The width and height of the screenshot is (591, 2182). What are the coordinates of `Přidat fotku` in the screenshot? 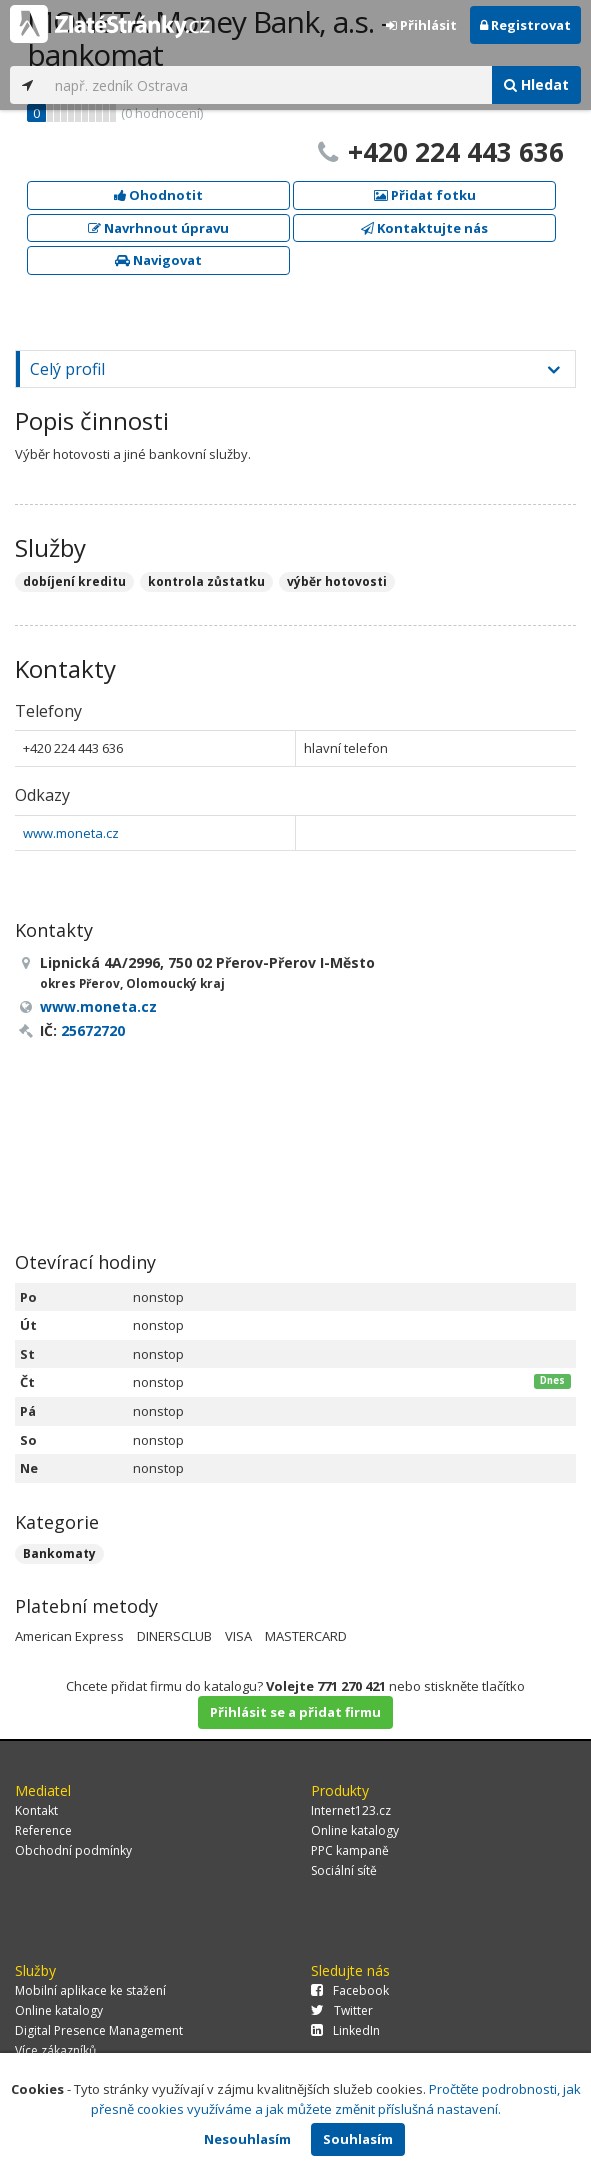 It's located at (425, 195).